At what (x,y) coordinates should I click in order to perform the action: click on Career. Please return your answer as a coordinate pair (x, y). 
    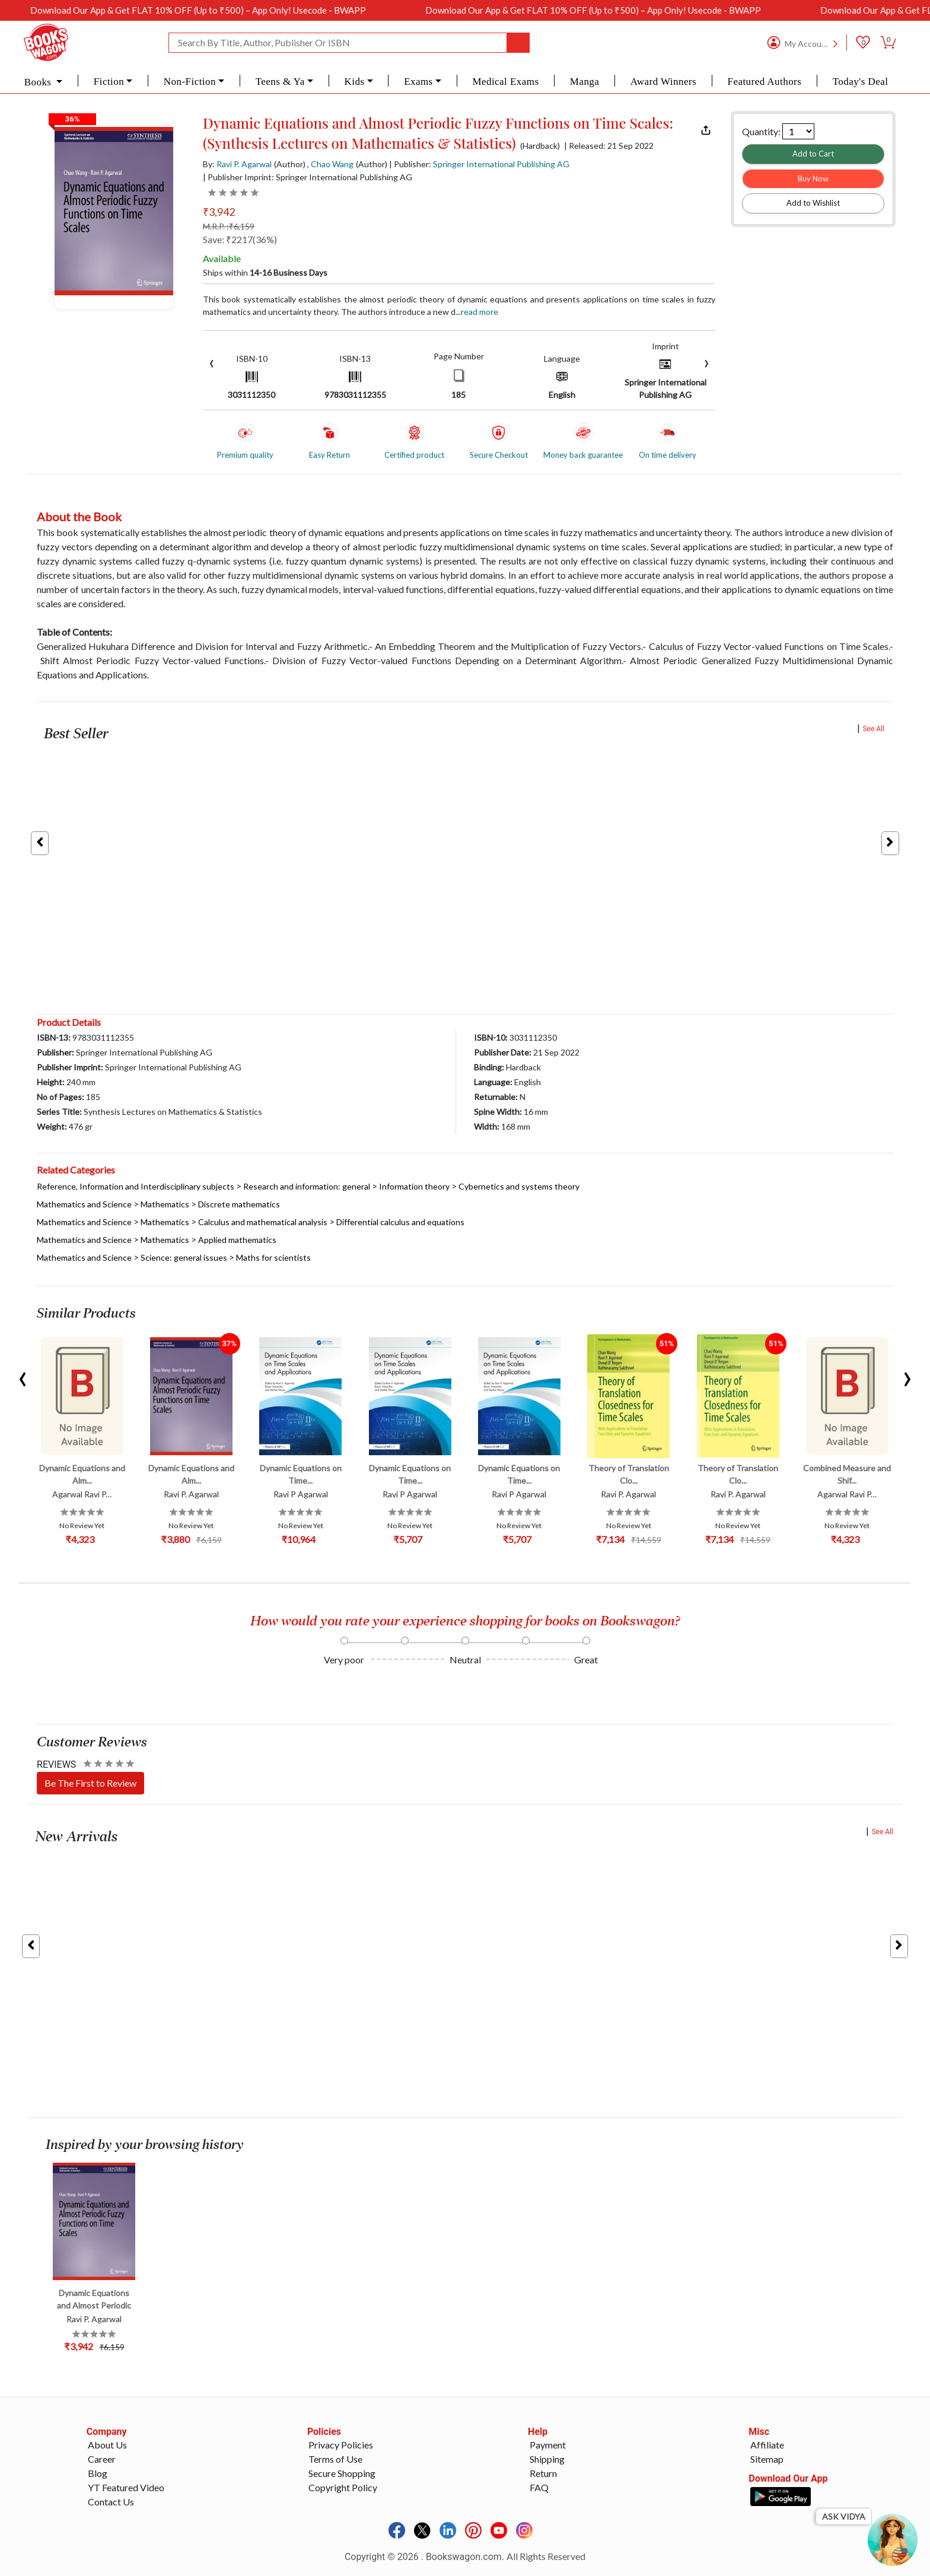
    Looking at the image, I should click on (102, 2459).